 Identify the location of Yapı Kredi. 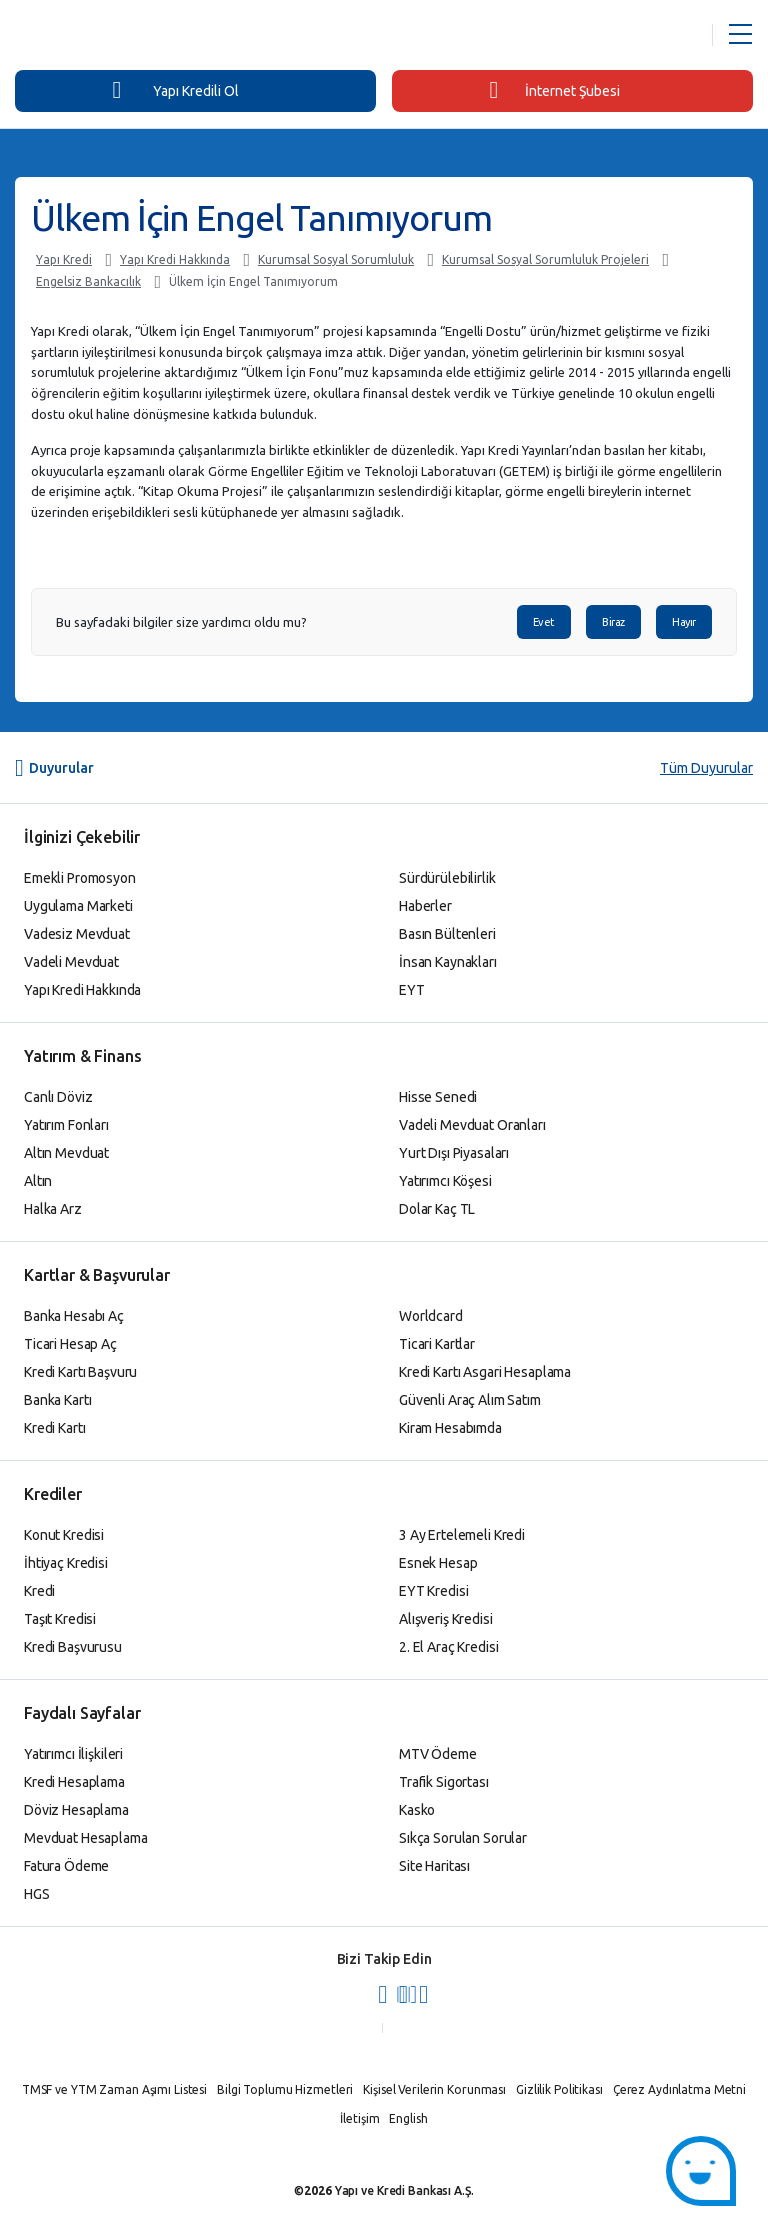
(64, 259).